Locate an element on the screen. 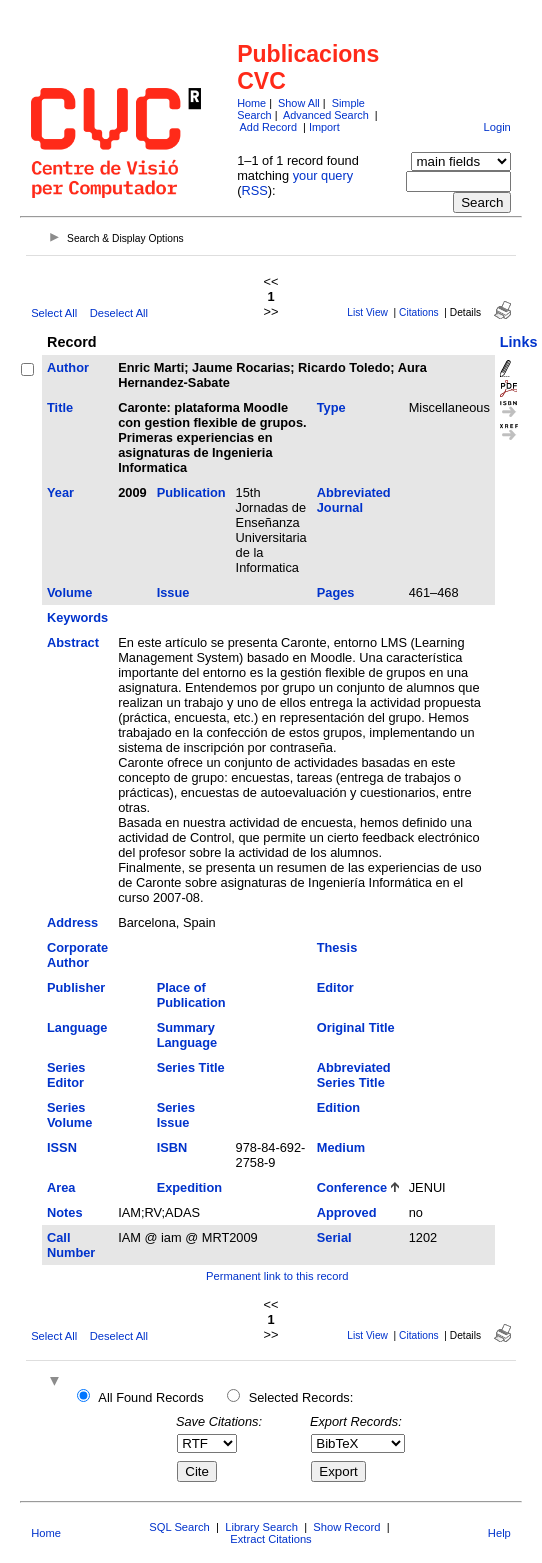  Publication is located at coordinates (191, 492).